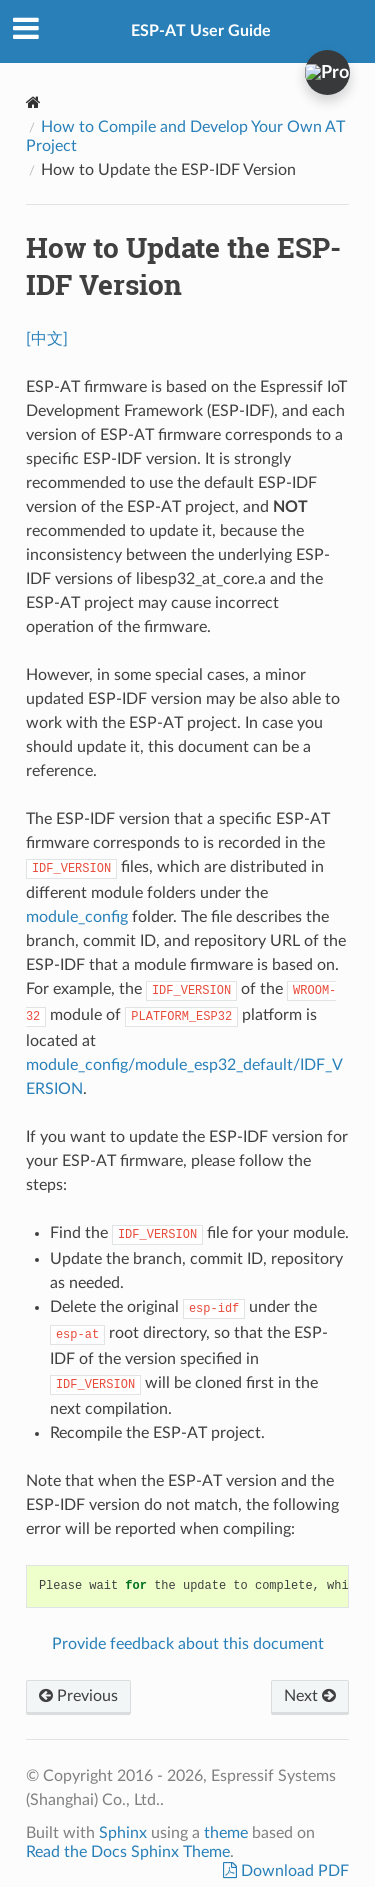 The image size is (375, 1887). What do you see at coordinates (77, 917) in the screenshot?
I see `module_config` at bounding box center [77, 917].